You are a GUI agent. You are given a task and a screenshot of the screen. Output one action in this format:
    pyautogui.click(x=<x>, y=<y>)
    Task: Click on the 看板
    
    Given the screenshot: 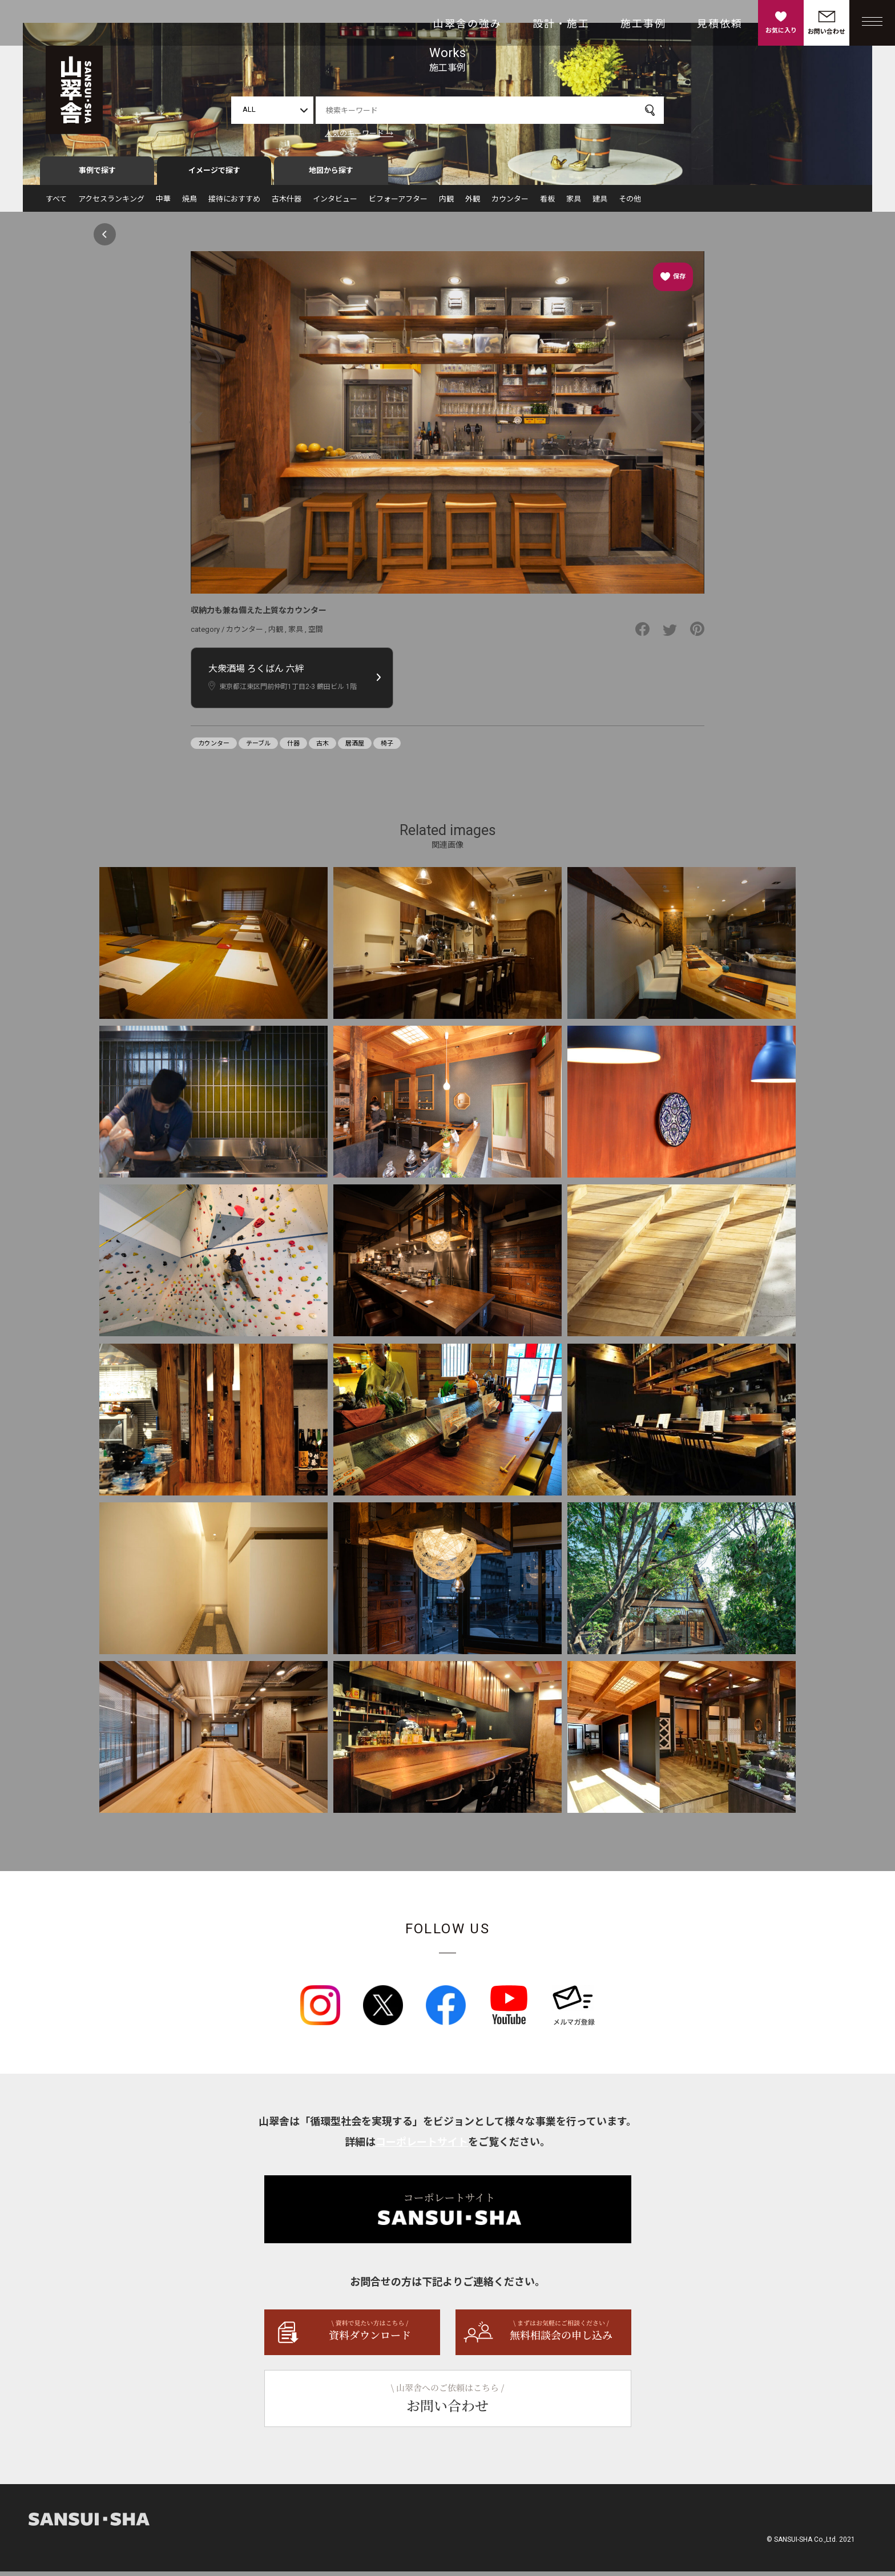 What is the action you would take?
    pyautogui.click(x=547, y=203)
    